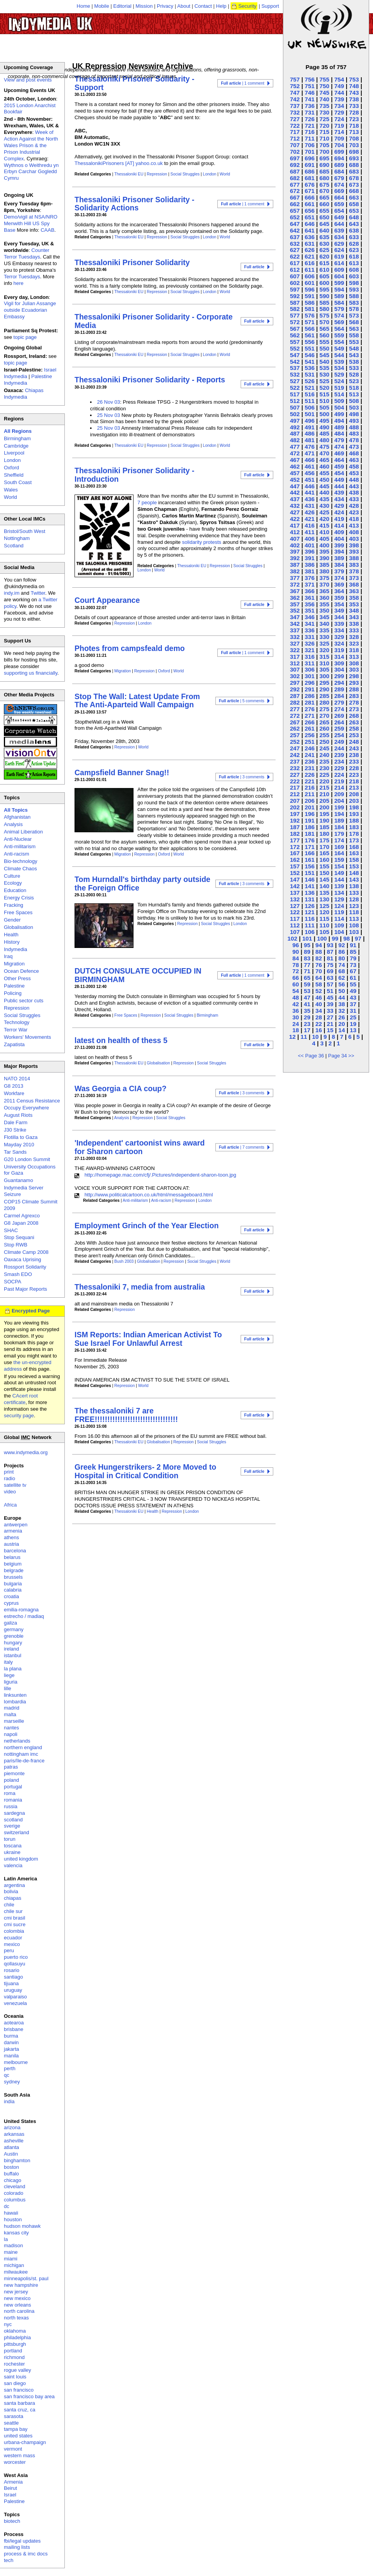 The width and height of the screenshot is (373, 2576). What do you see at coordinates (339, 814) in the screenshot?
I see `194` at bounding box center [339, 814].